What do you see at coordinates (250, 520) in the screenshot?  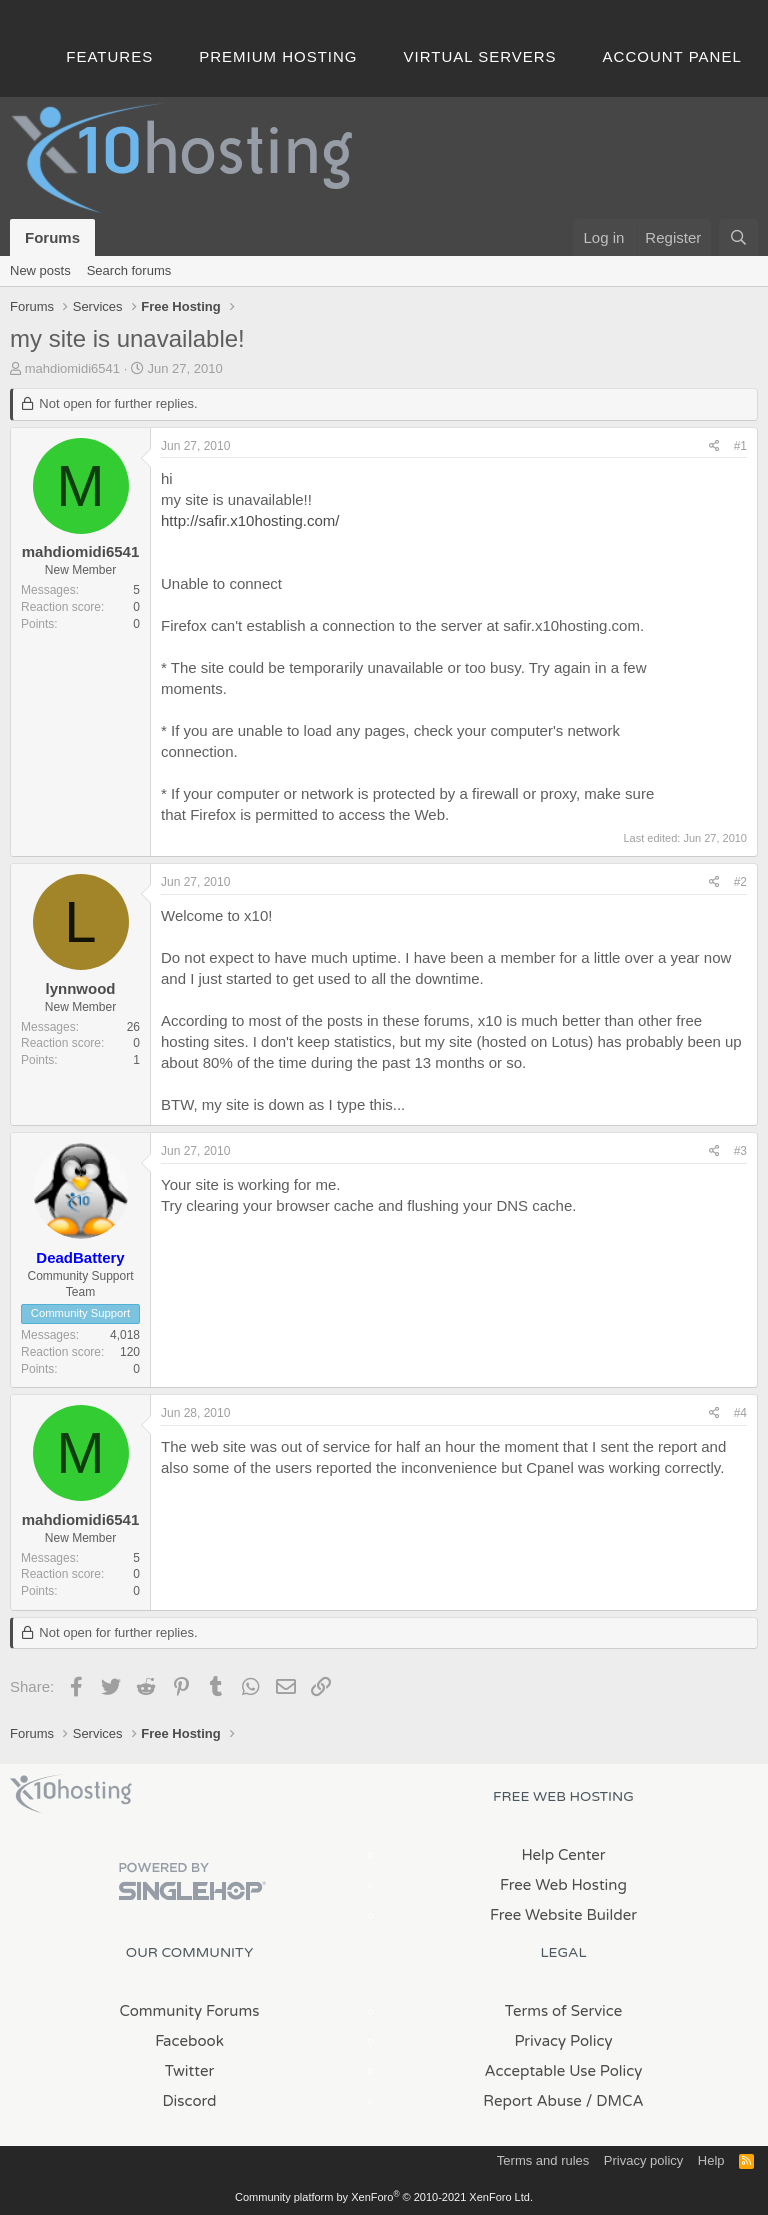 I see `http://safir.x10hosting.com/` at bounding box center [250, 520].